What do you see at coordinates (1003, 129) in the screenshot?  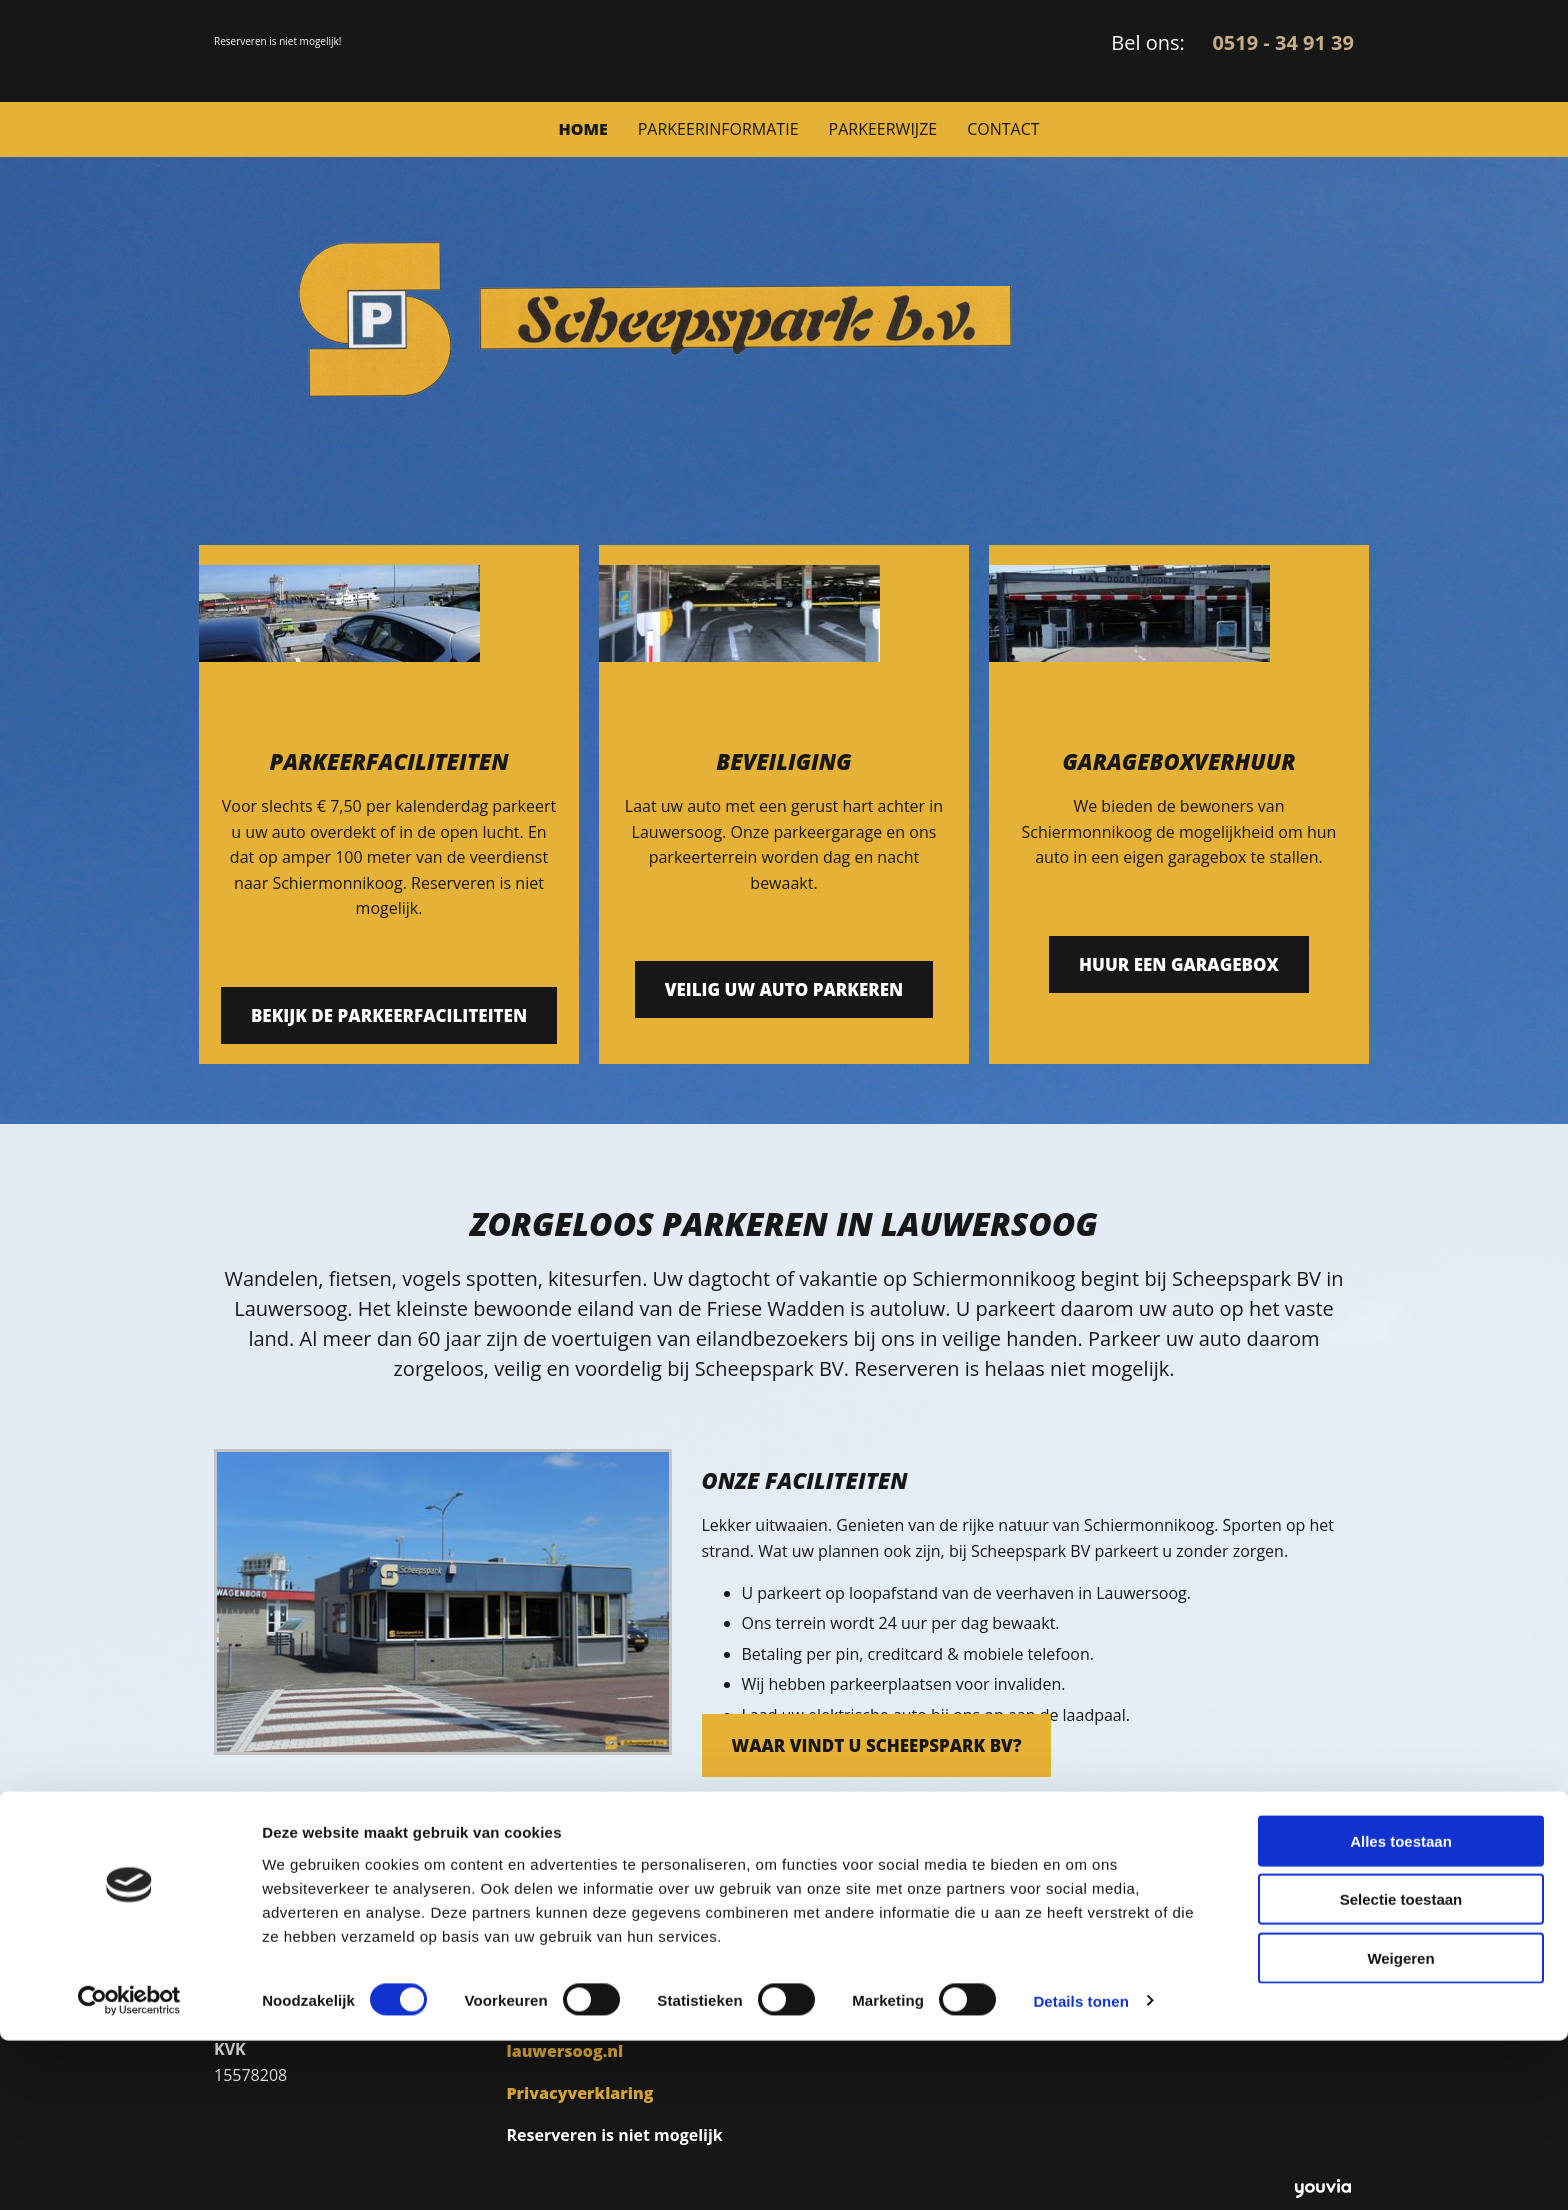 I see `Contact` at bounding box center [1003, 129].